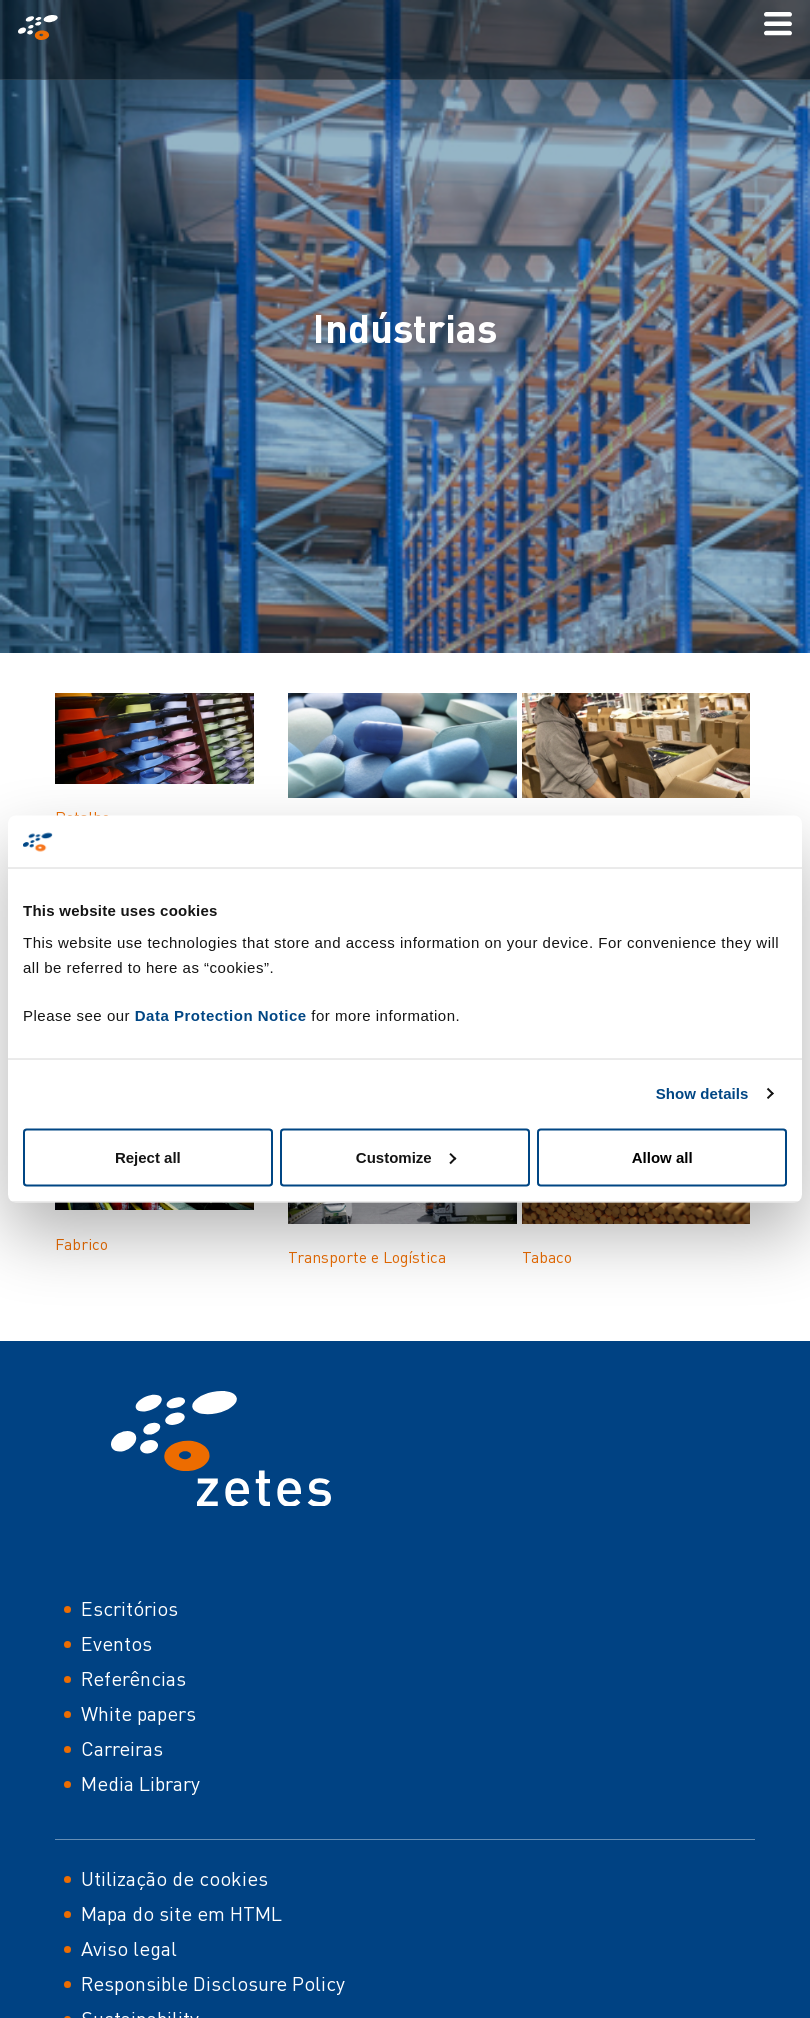 The height and width of the screenshot is (2018, 810). What do you see at coordinates (174, 1878) in the screenshot?
I see `Utilização de cookies` at bounding box center [174, 1878].